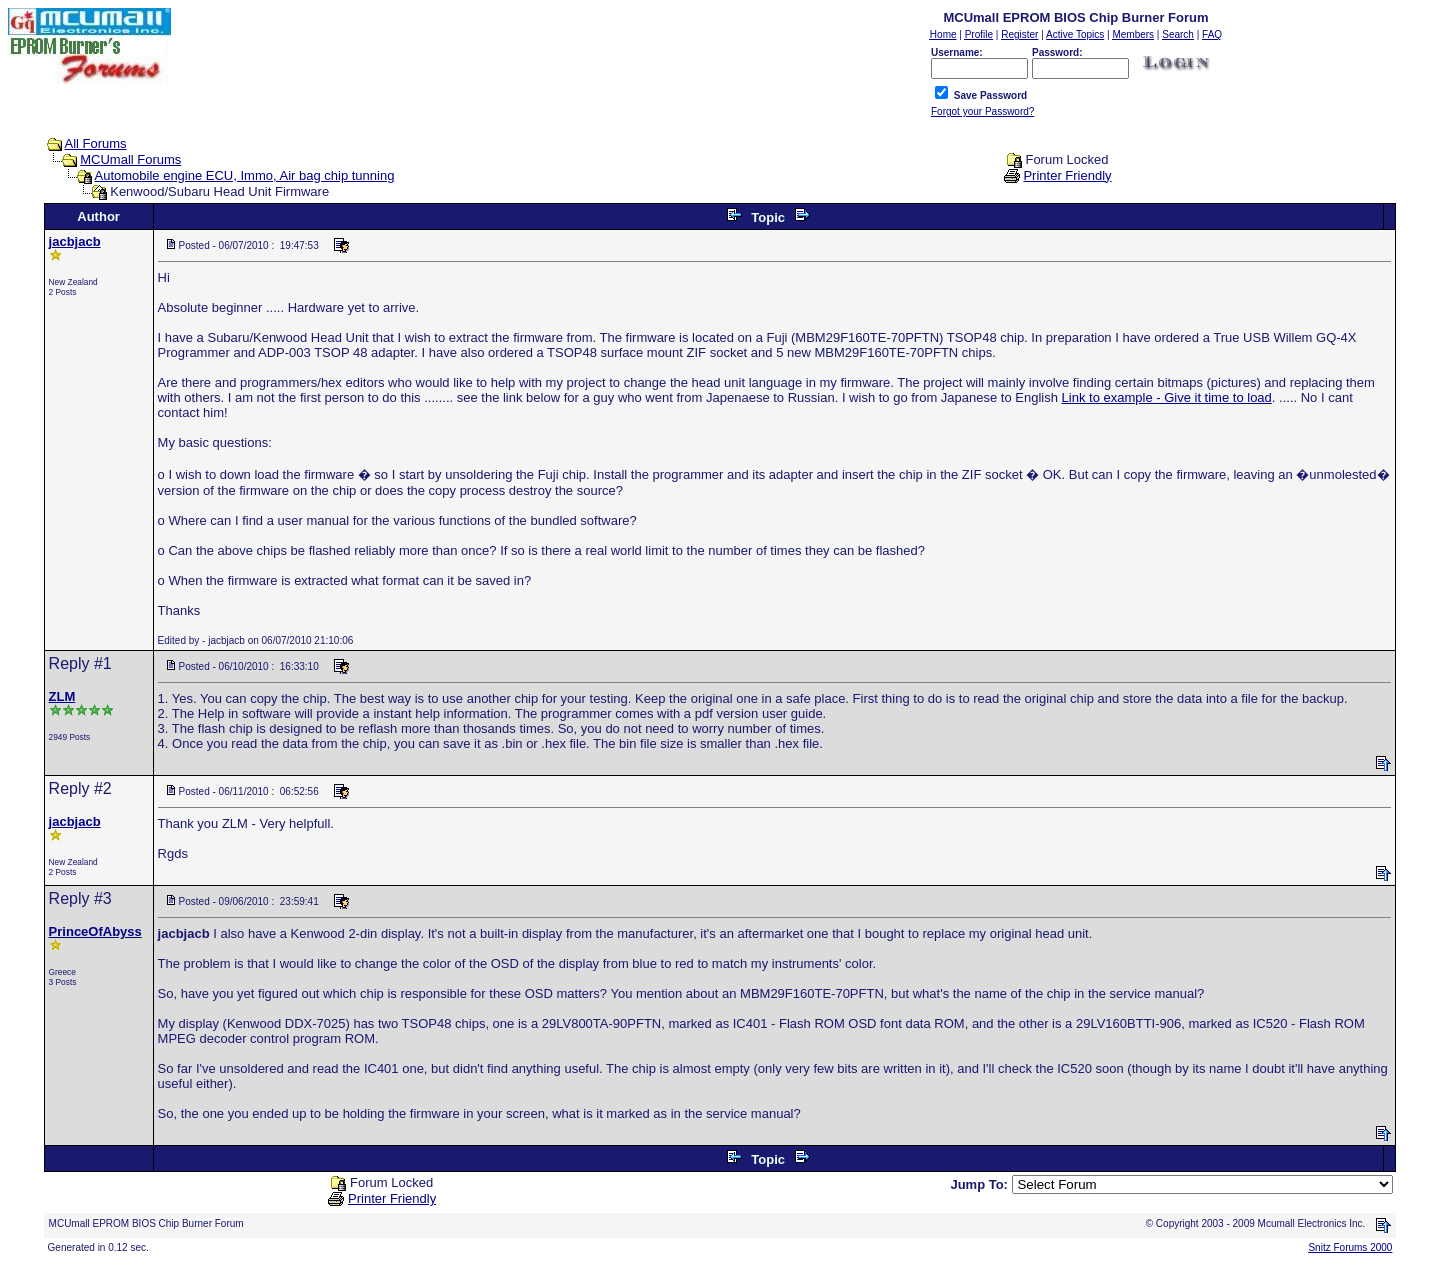  Describe the element at coordinates (1067, 175) in the screenshot. I see `Printer Friendly` at that location.